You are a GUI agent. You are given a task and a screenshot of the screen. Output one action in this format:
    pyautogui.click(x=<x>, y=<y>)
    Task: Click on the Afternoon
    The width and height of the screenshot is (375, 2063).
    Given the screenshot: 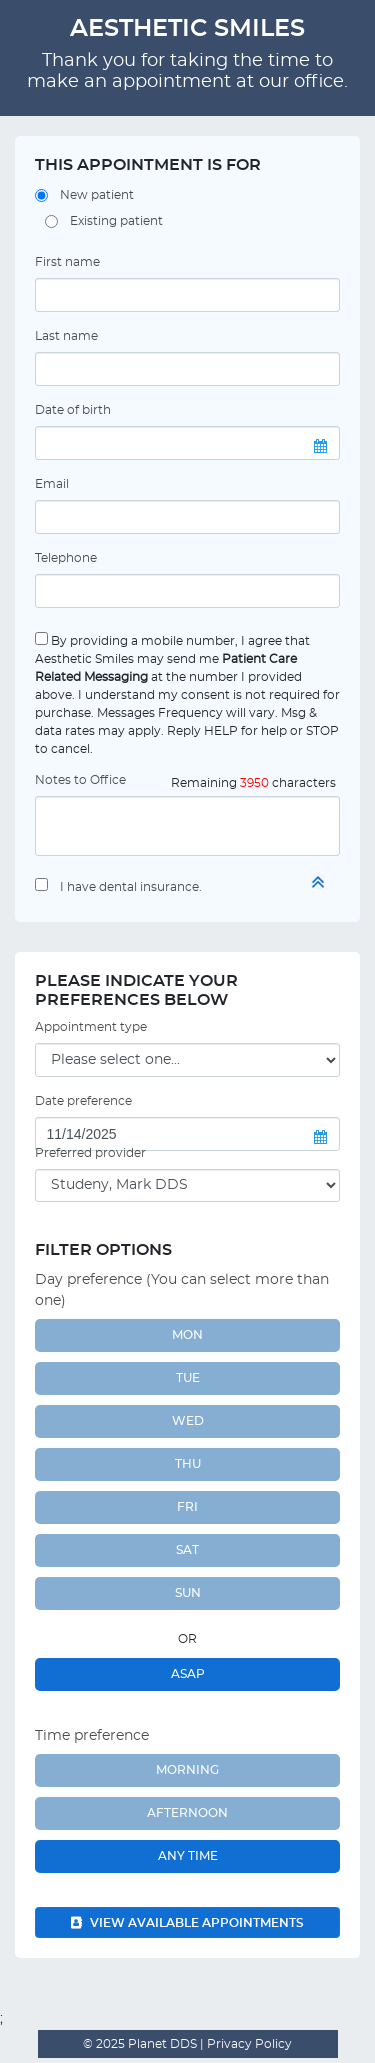 What is the action you would take?
    pyautogui.click(x=187, y=1813)
    